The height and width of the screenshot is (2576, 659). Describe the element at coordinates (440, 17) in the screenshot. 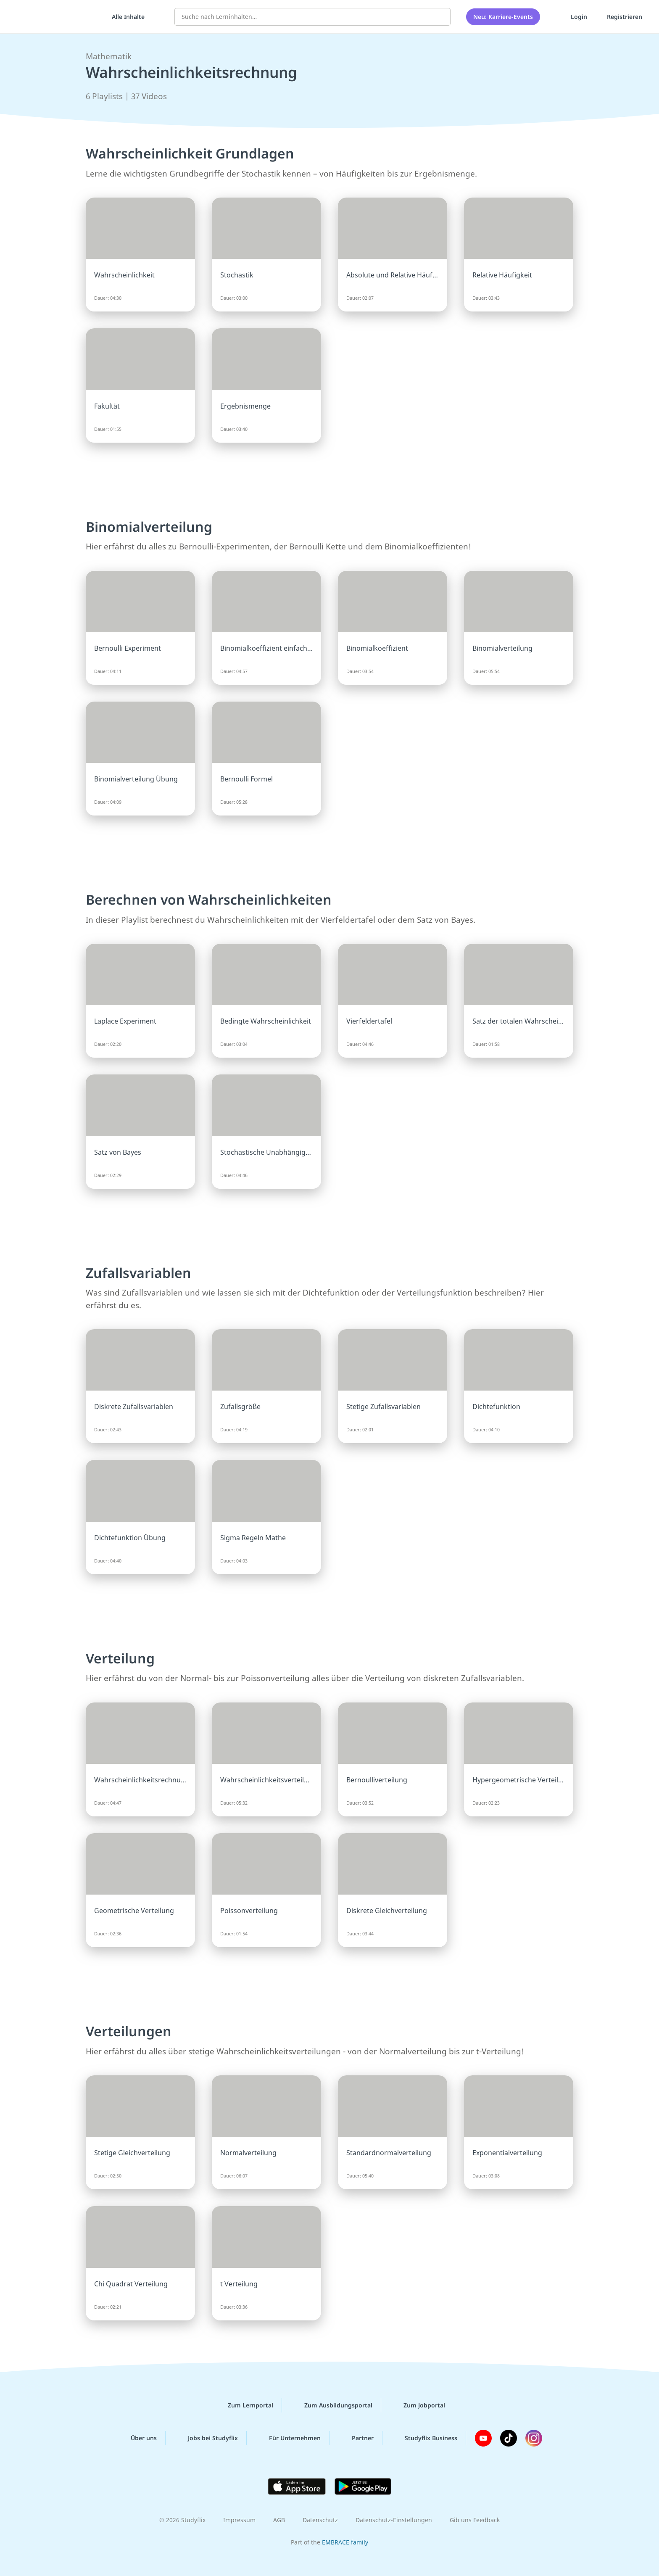

I see `[Suchen]` at that location.